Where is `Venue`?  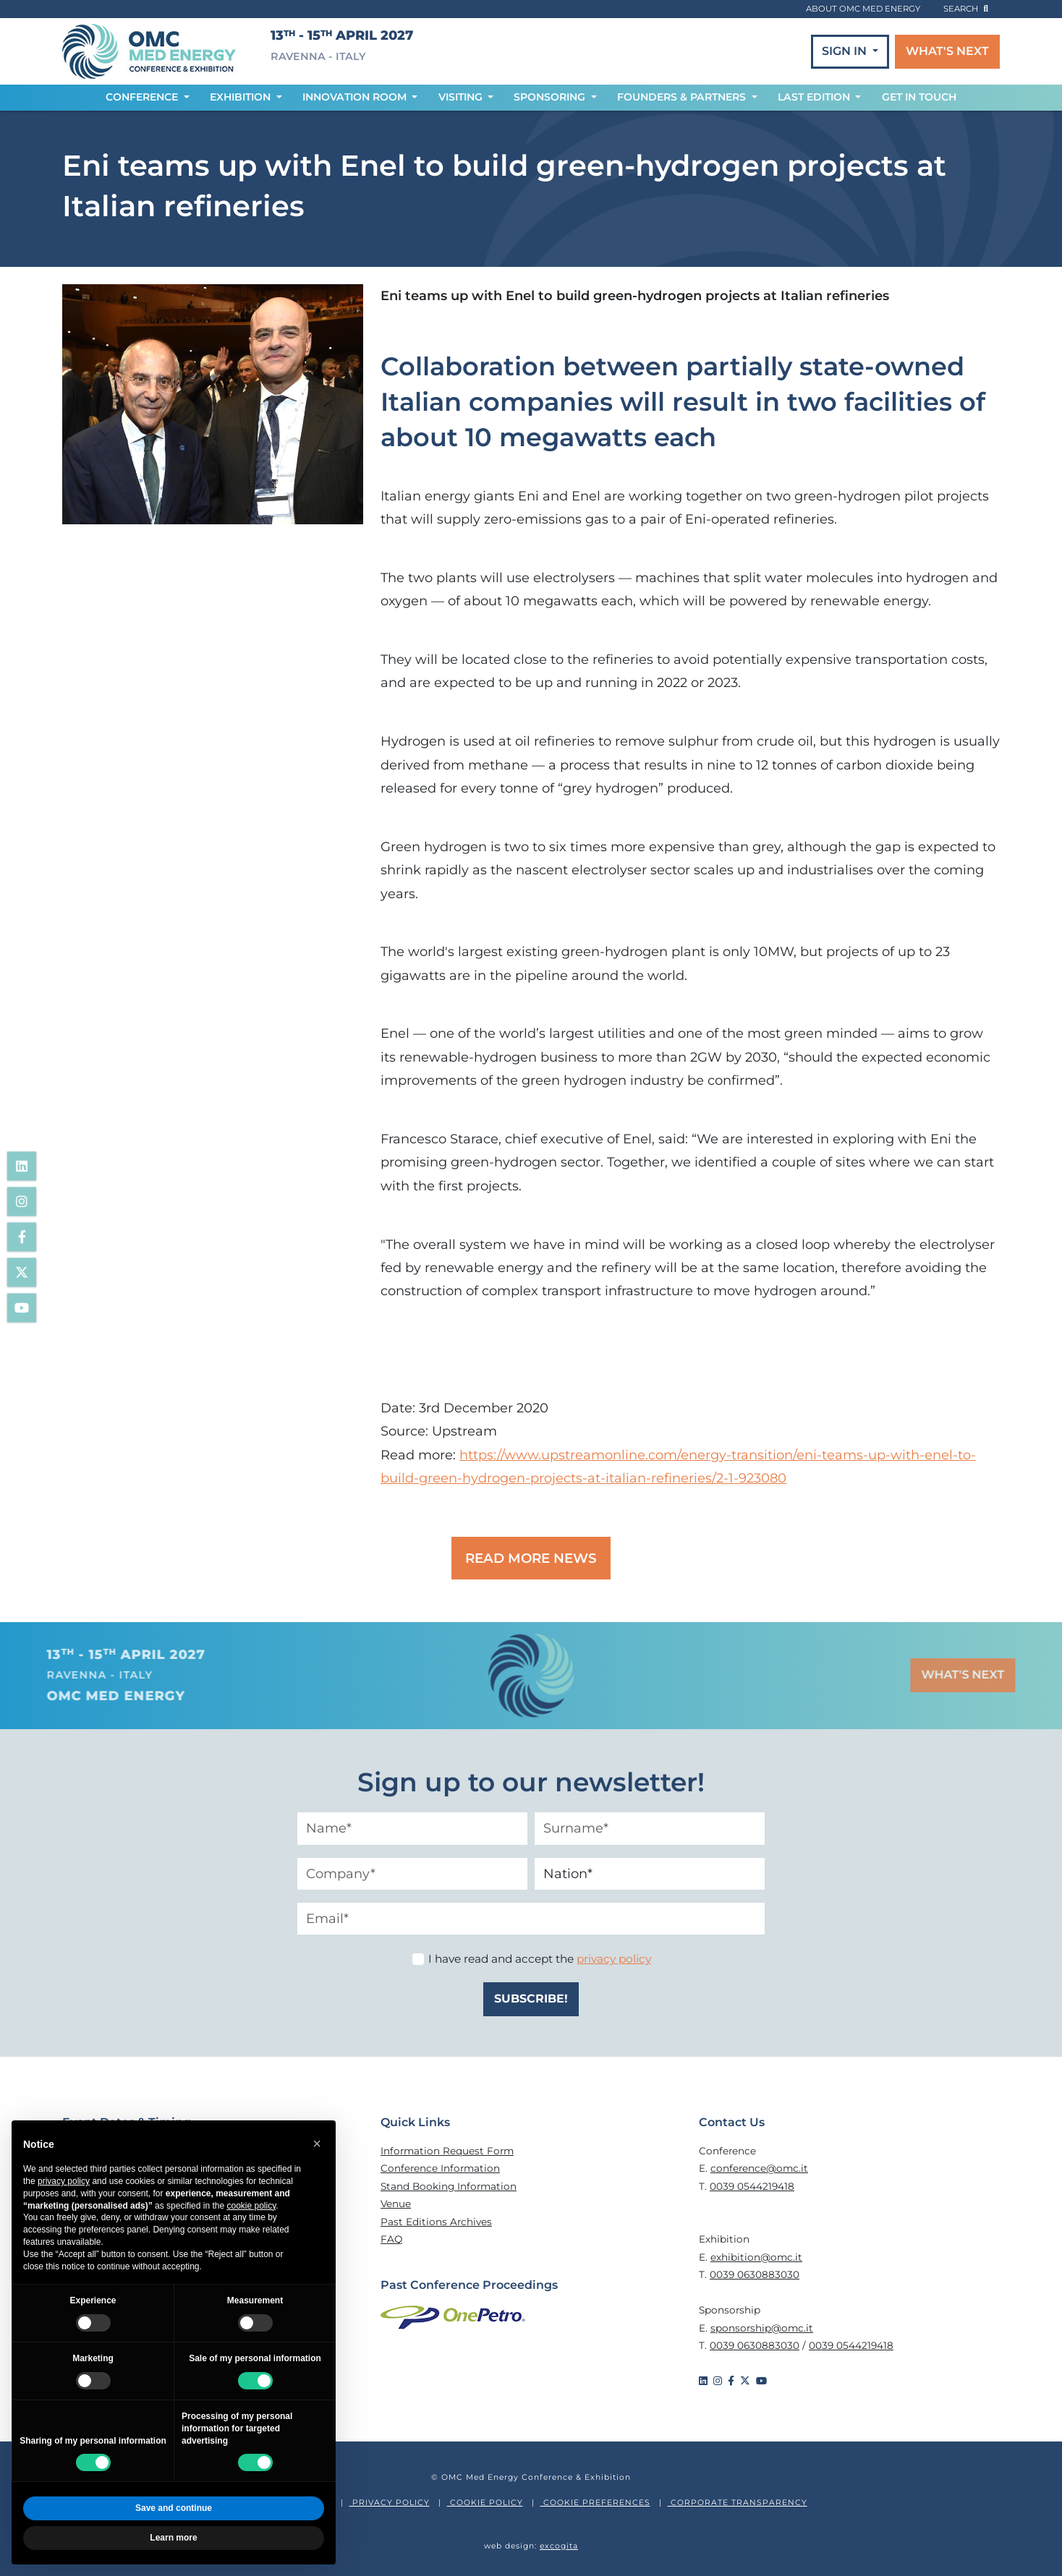 Venue is located at coordinates (396, 2203).